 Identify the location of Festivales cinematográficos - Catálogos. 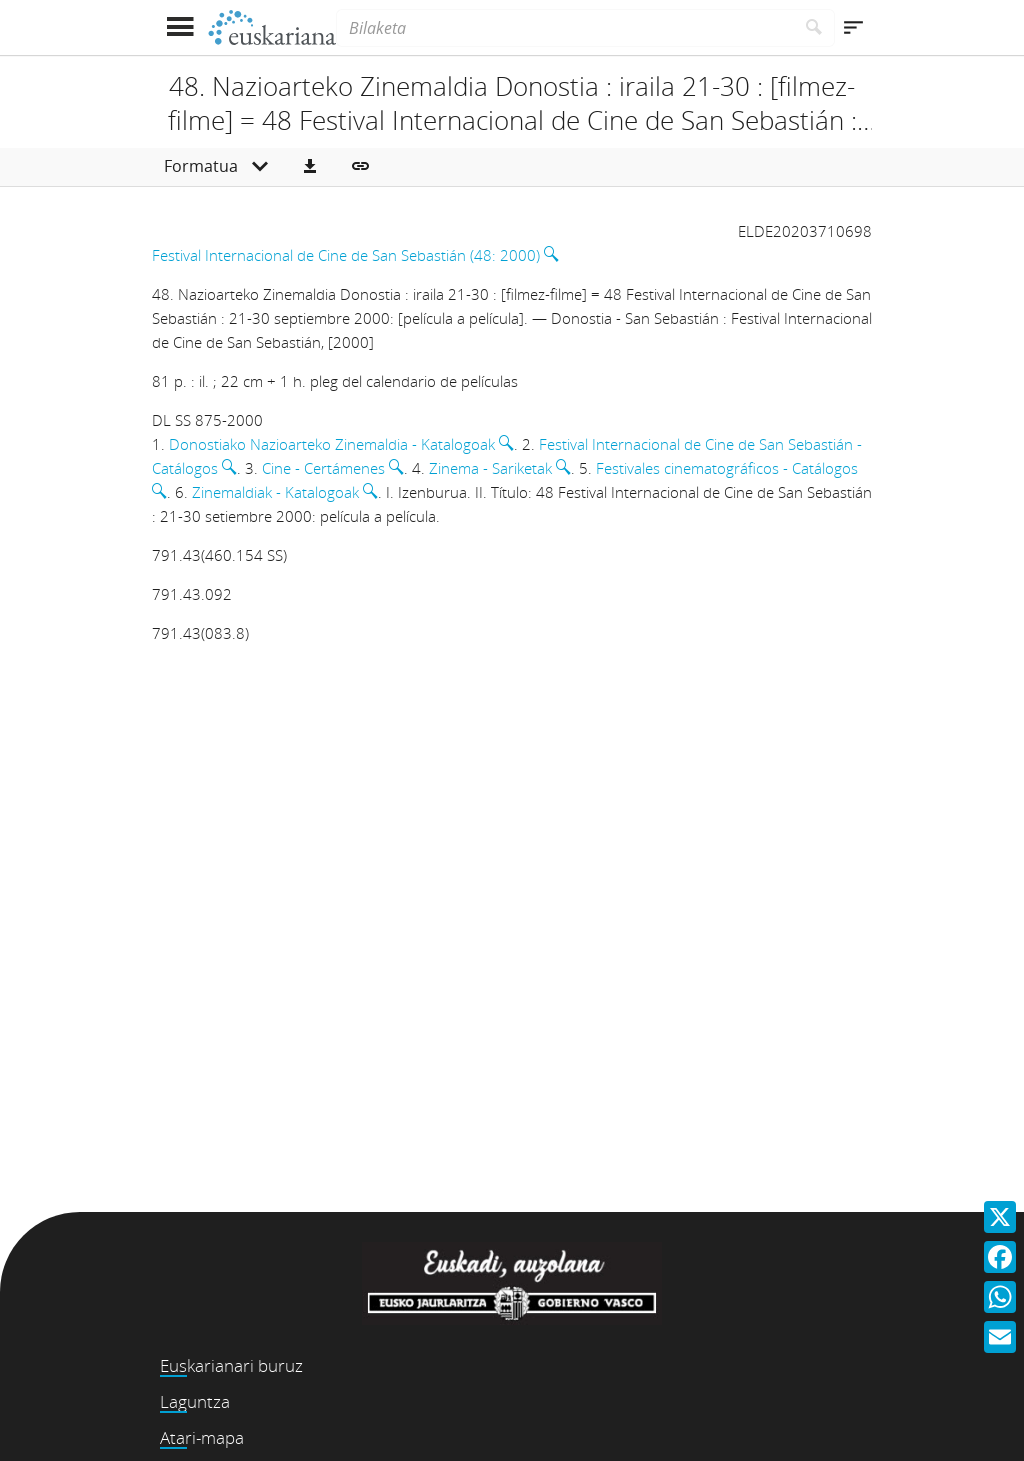
(727, 468).